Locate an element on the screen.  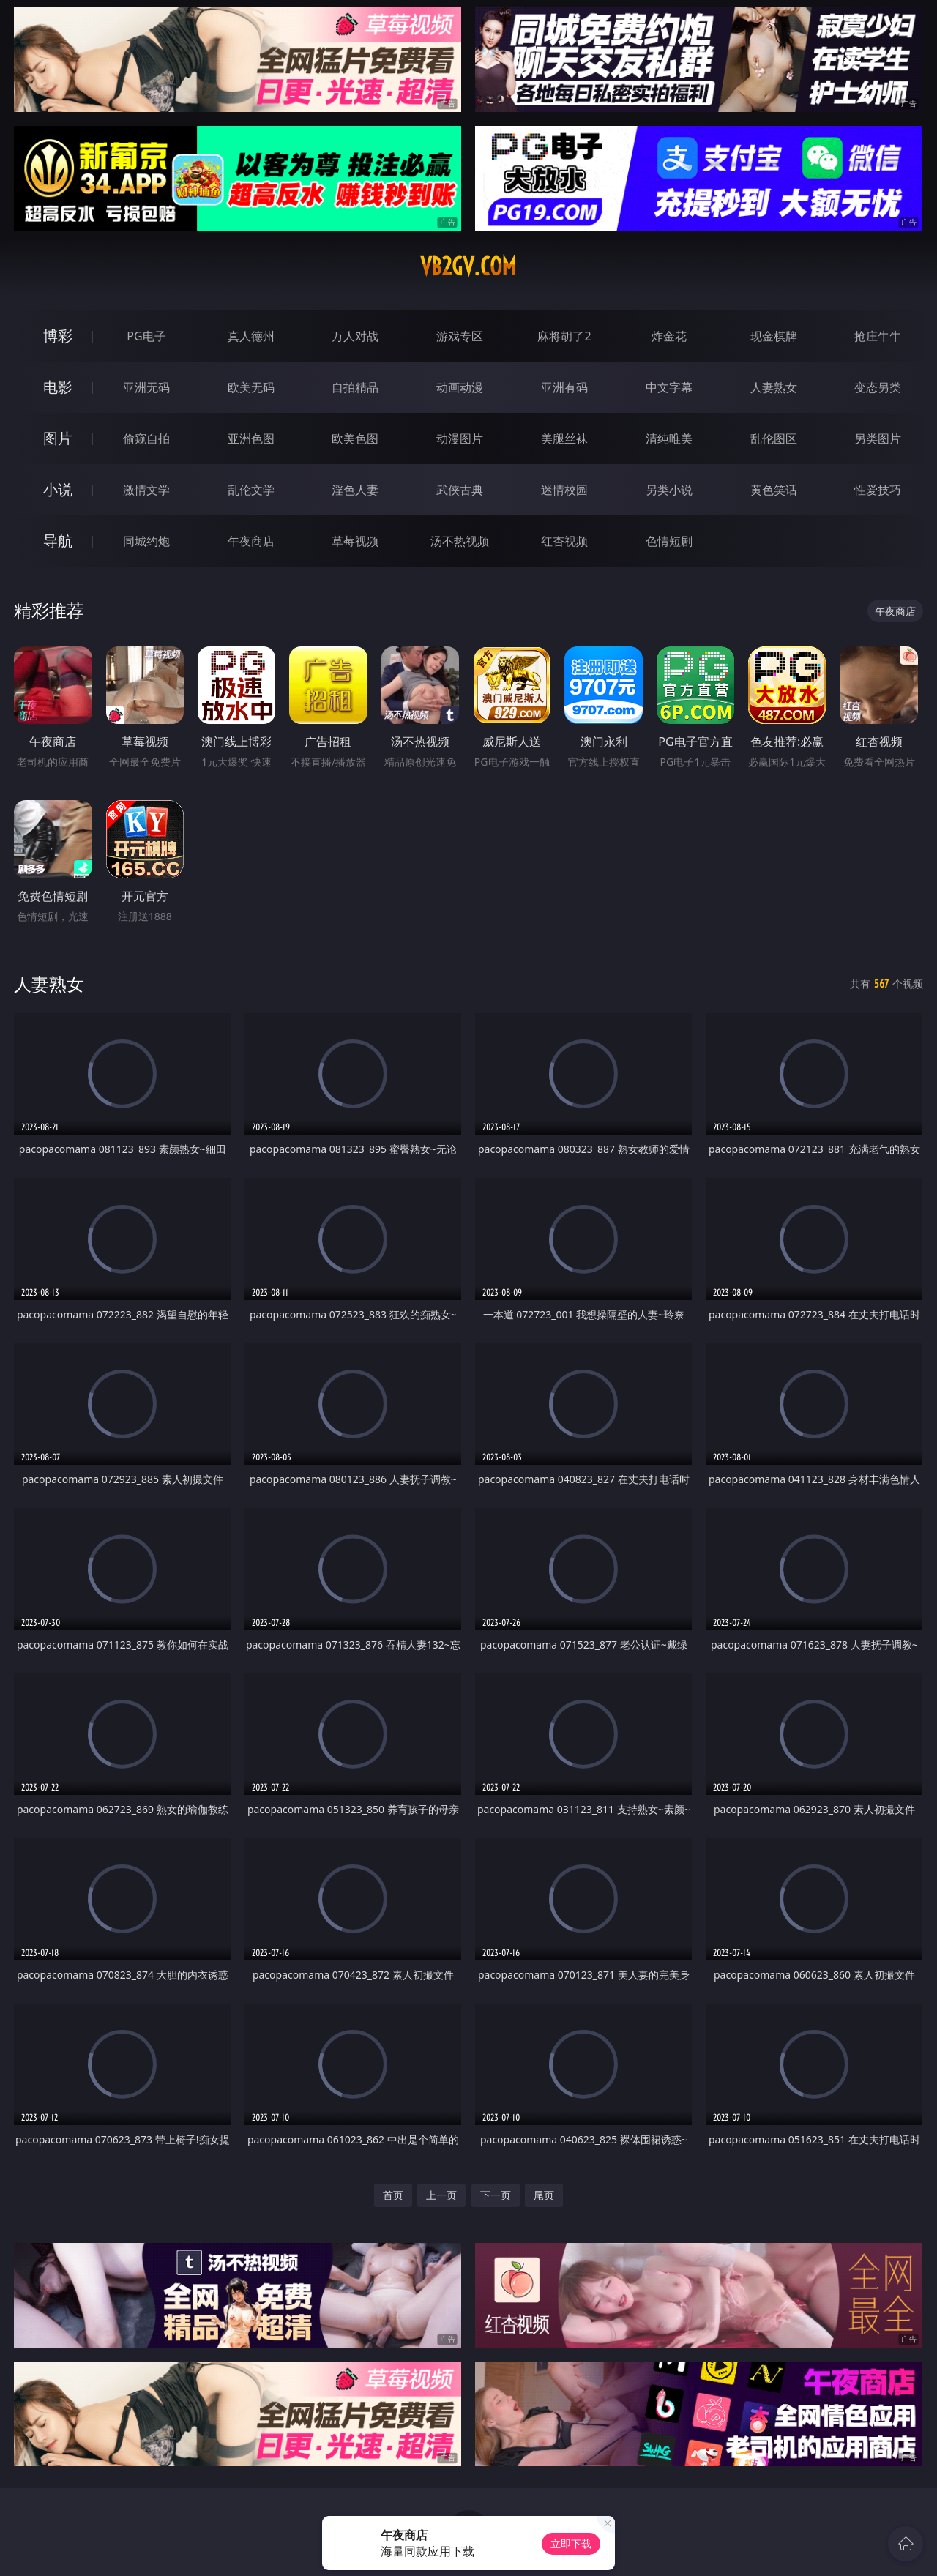
黄色笑话 is located at coordinates (773, 490).